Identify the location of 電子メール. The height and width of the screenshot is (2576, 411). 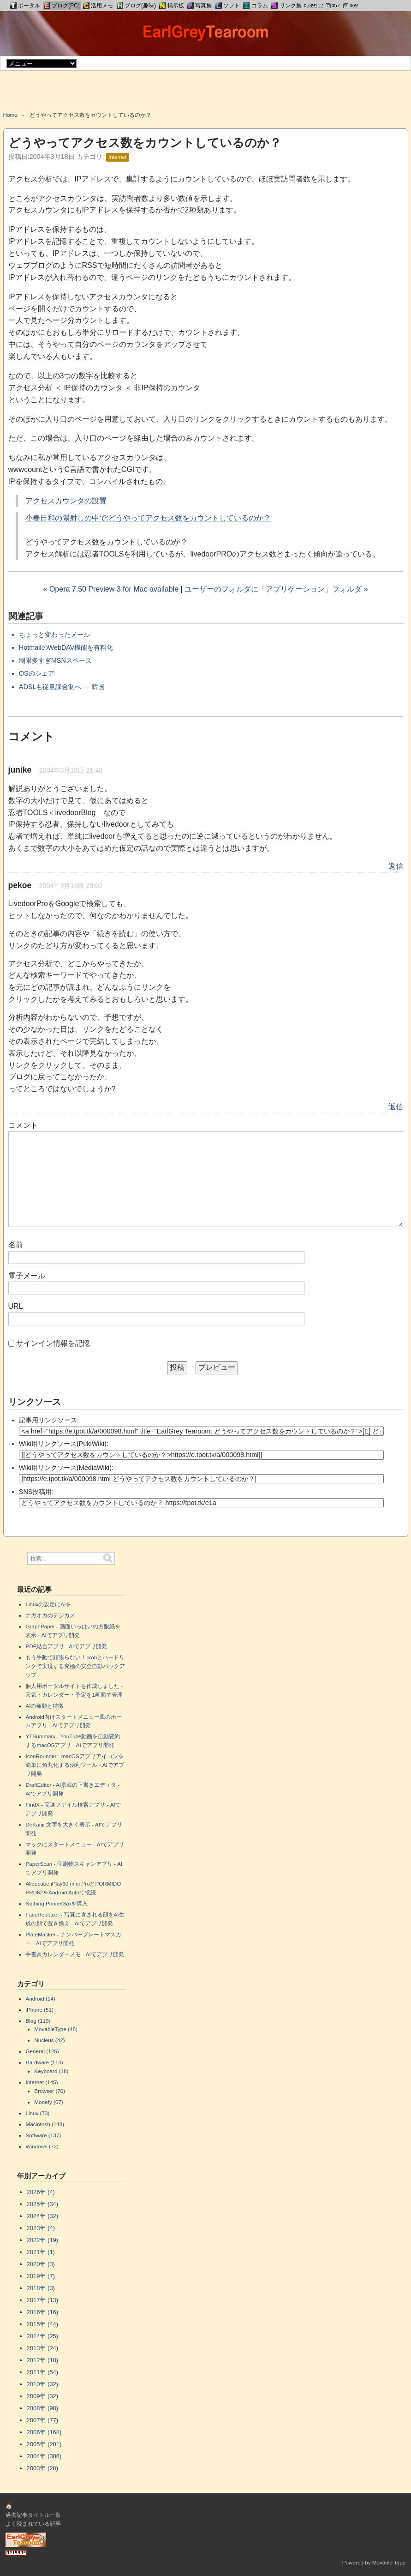
(26, 1276).